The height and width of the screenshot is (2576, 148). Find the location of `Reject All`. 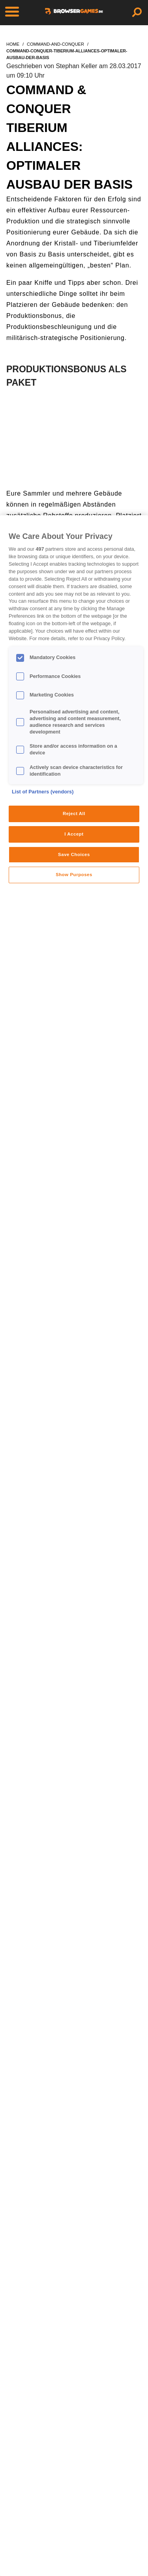

Reject All is located at coordinates (74, 813).